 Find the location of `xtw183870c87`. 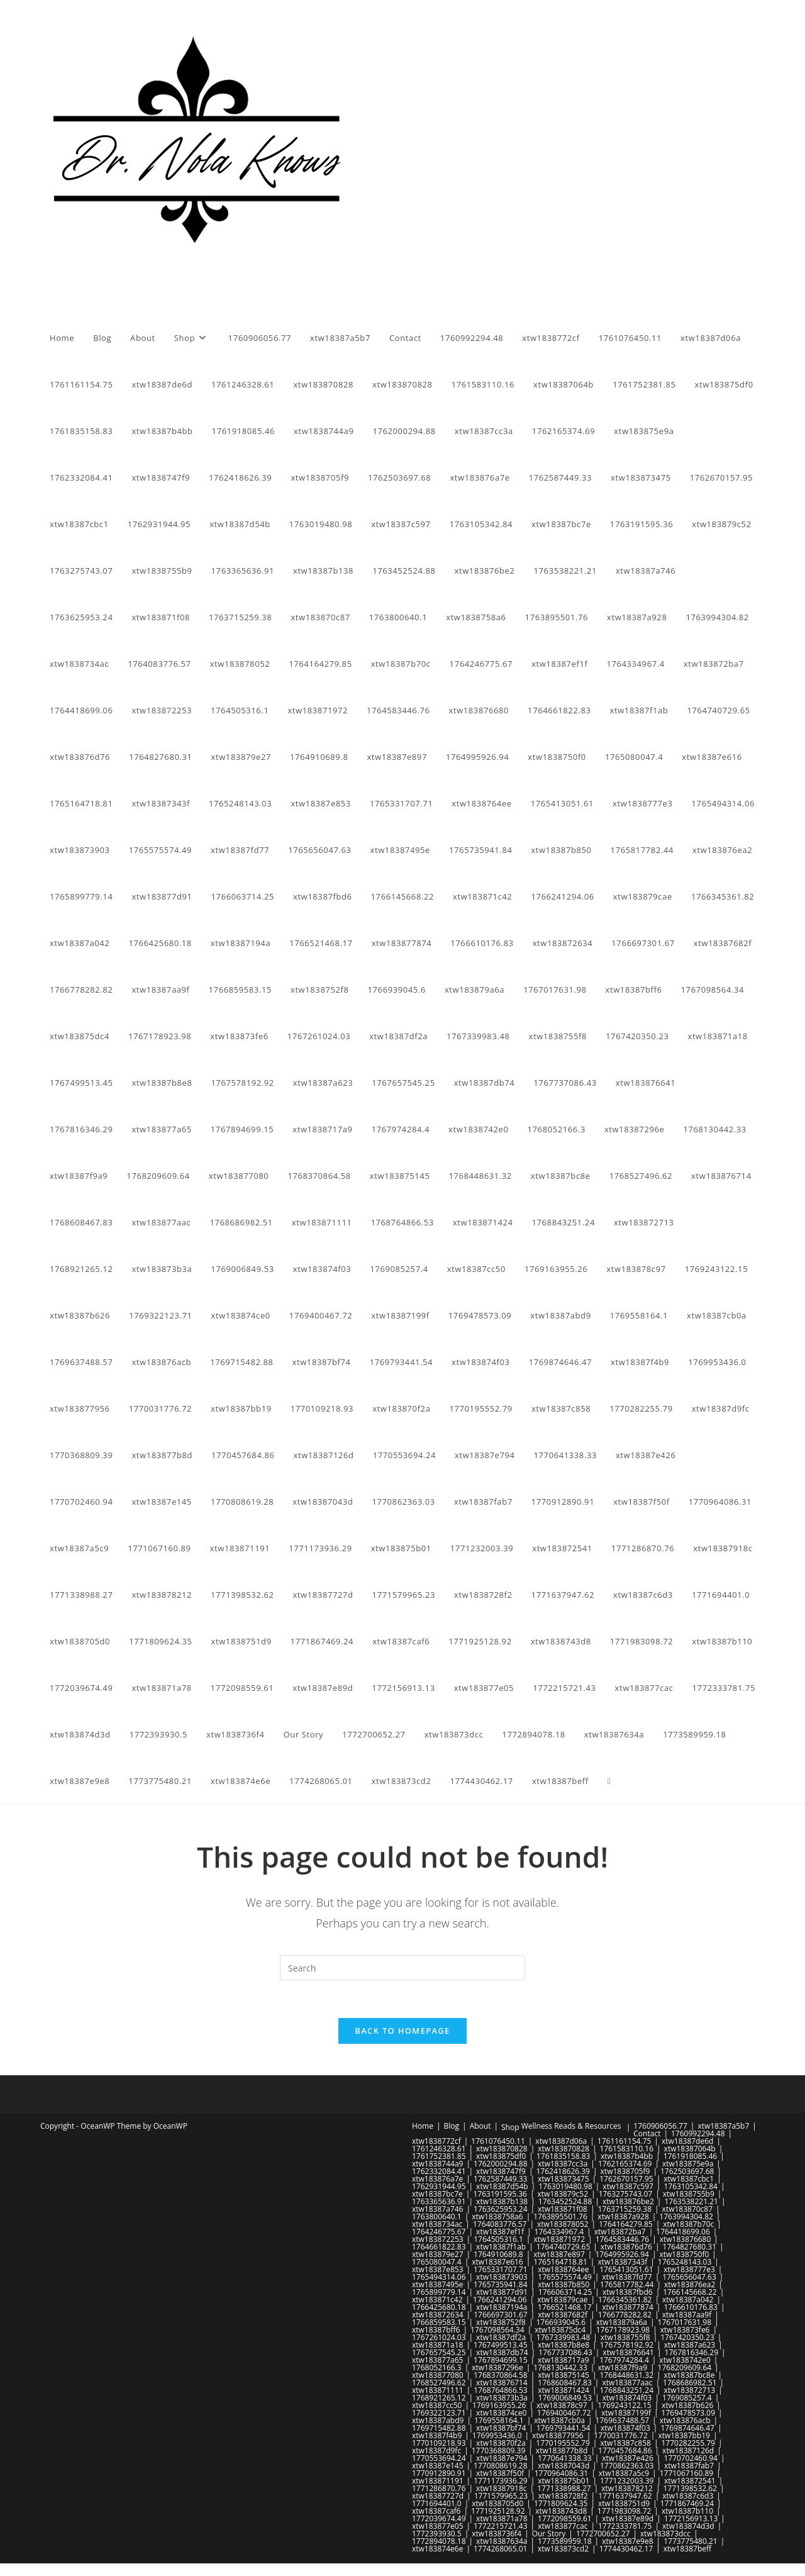

xtw183870c87 is located at coordinates (687, 2209).